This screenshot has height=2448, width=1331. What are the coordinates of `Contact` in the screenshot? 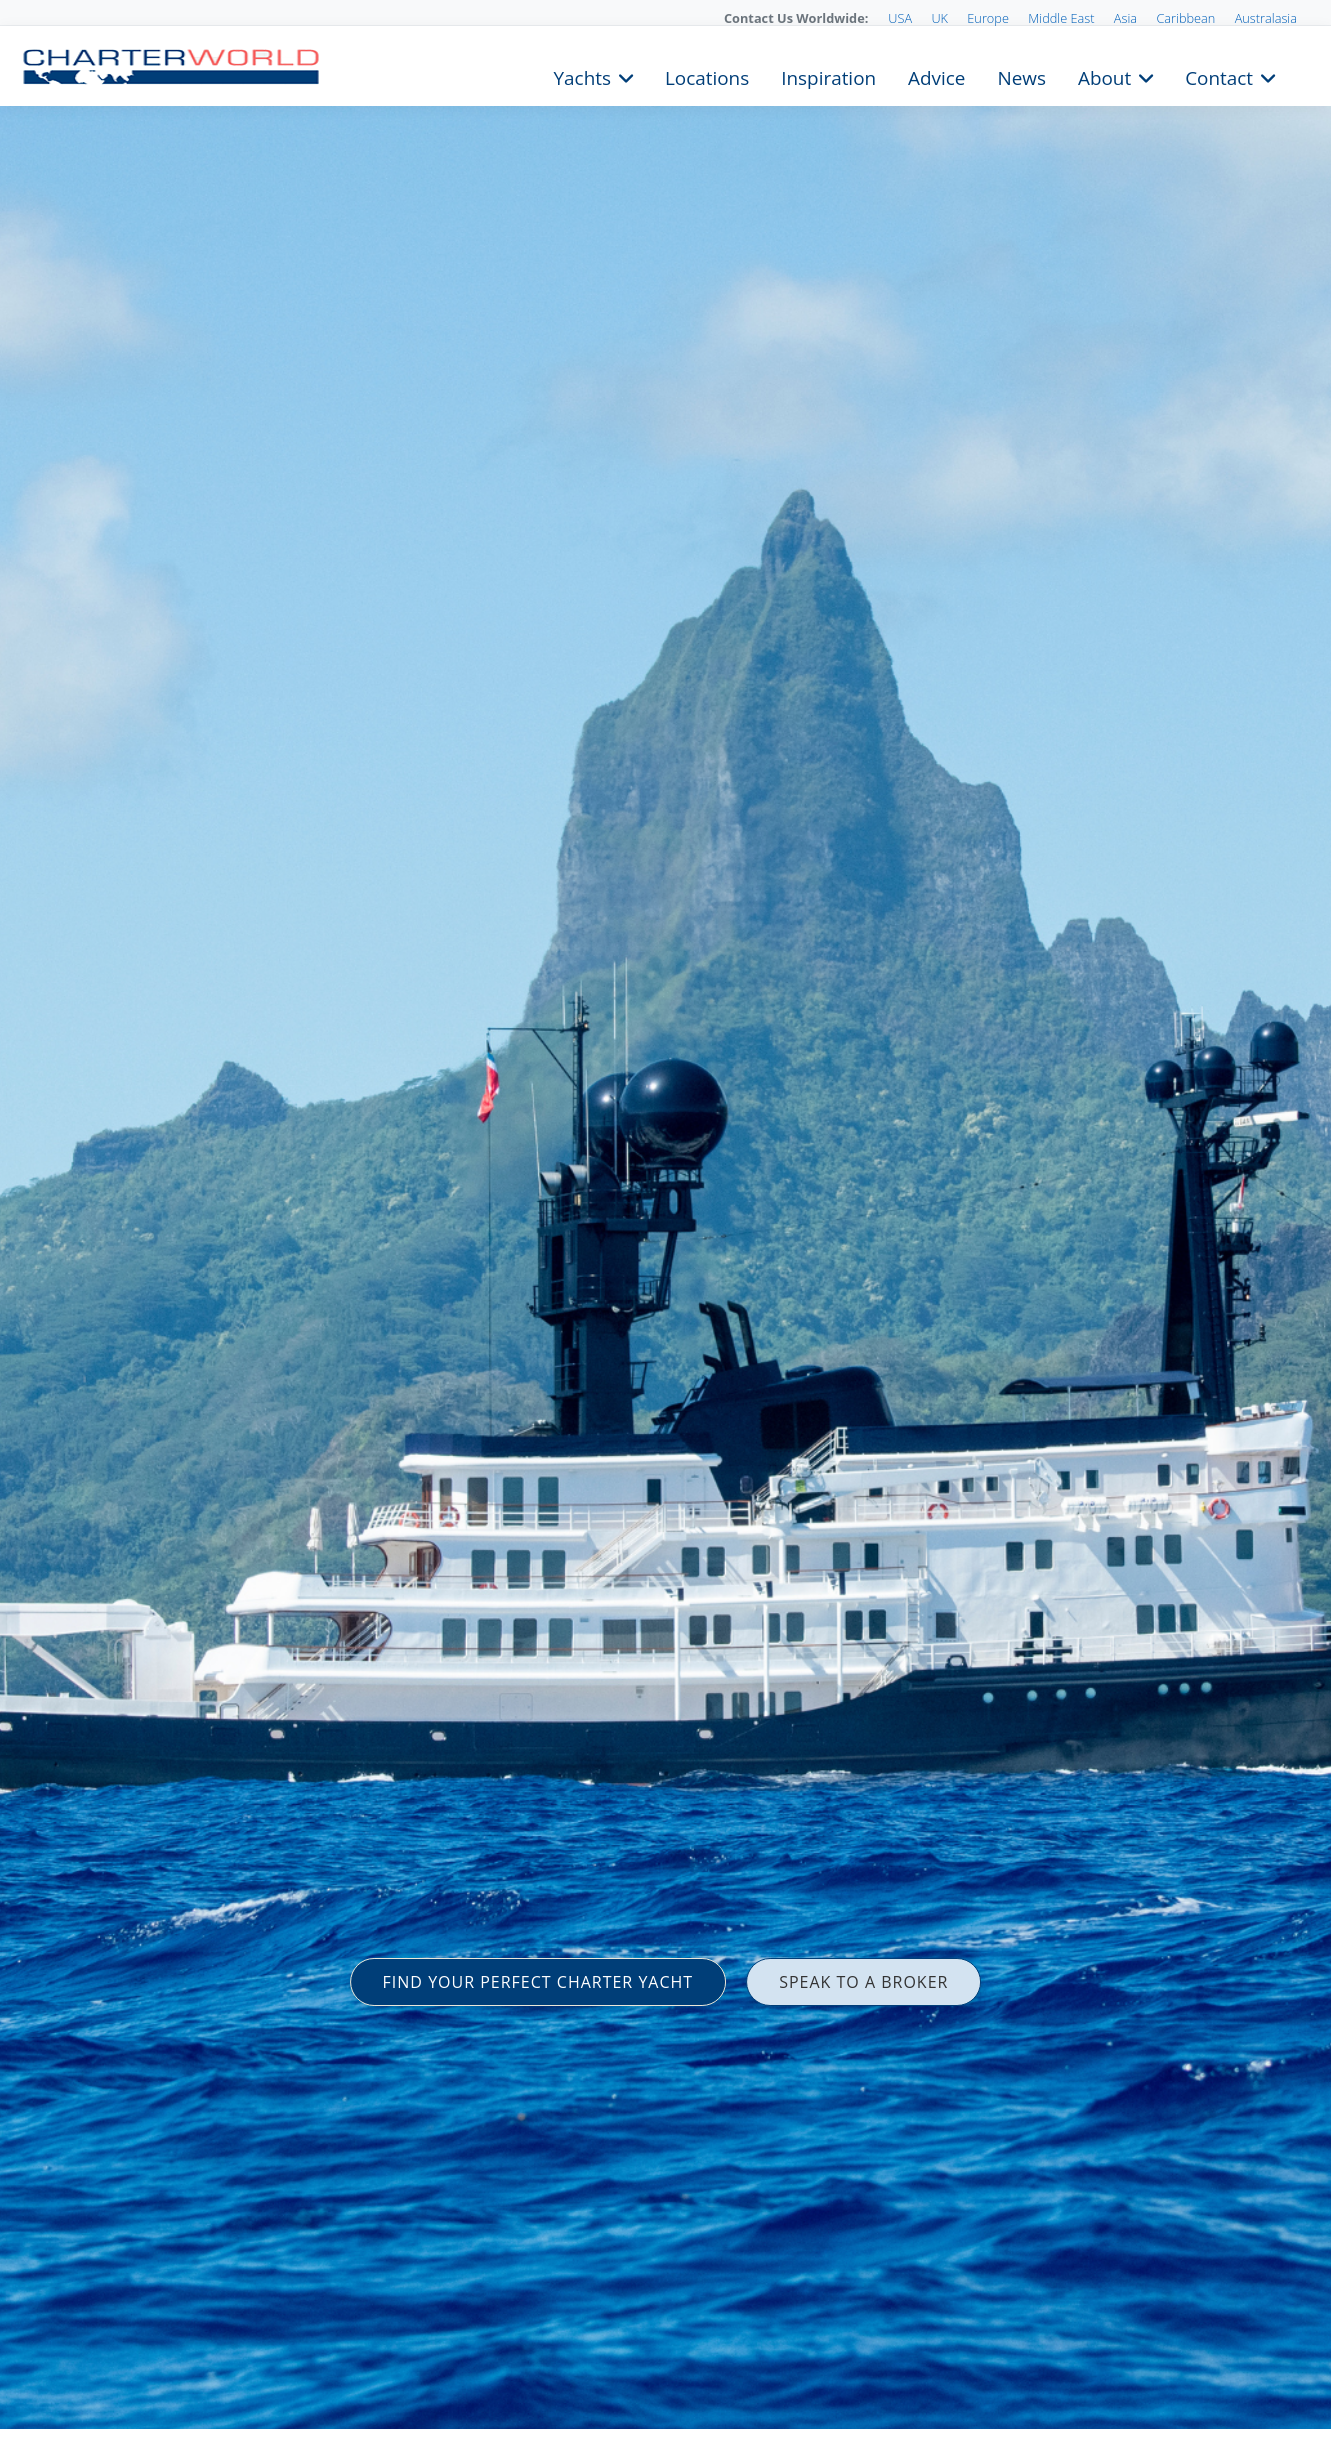 It's located at (1219, 76).